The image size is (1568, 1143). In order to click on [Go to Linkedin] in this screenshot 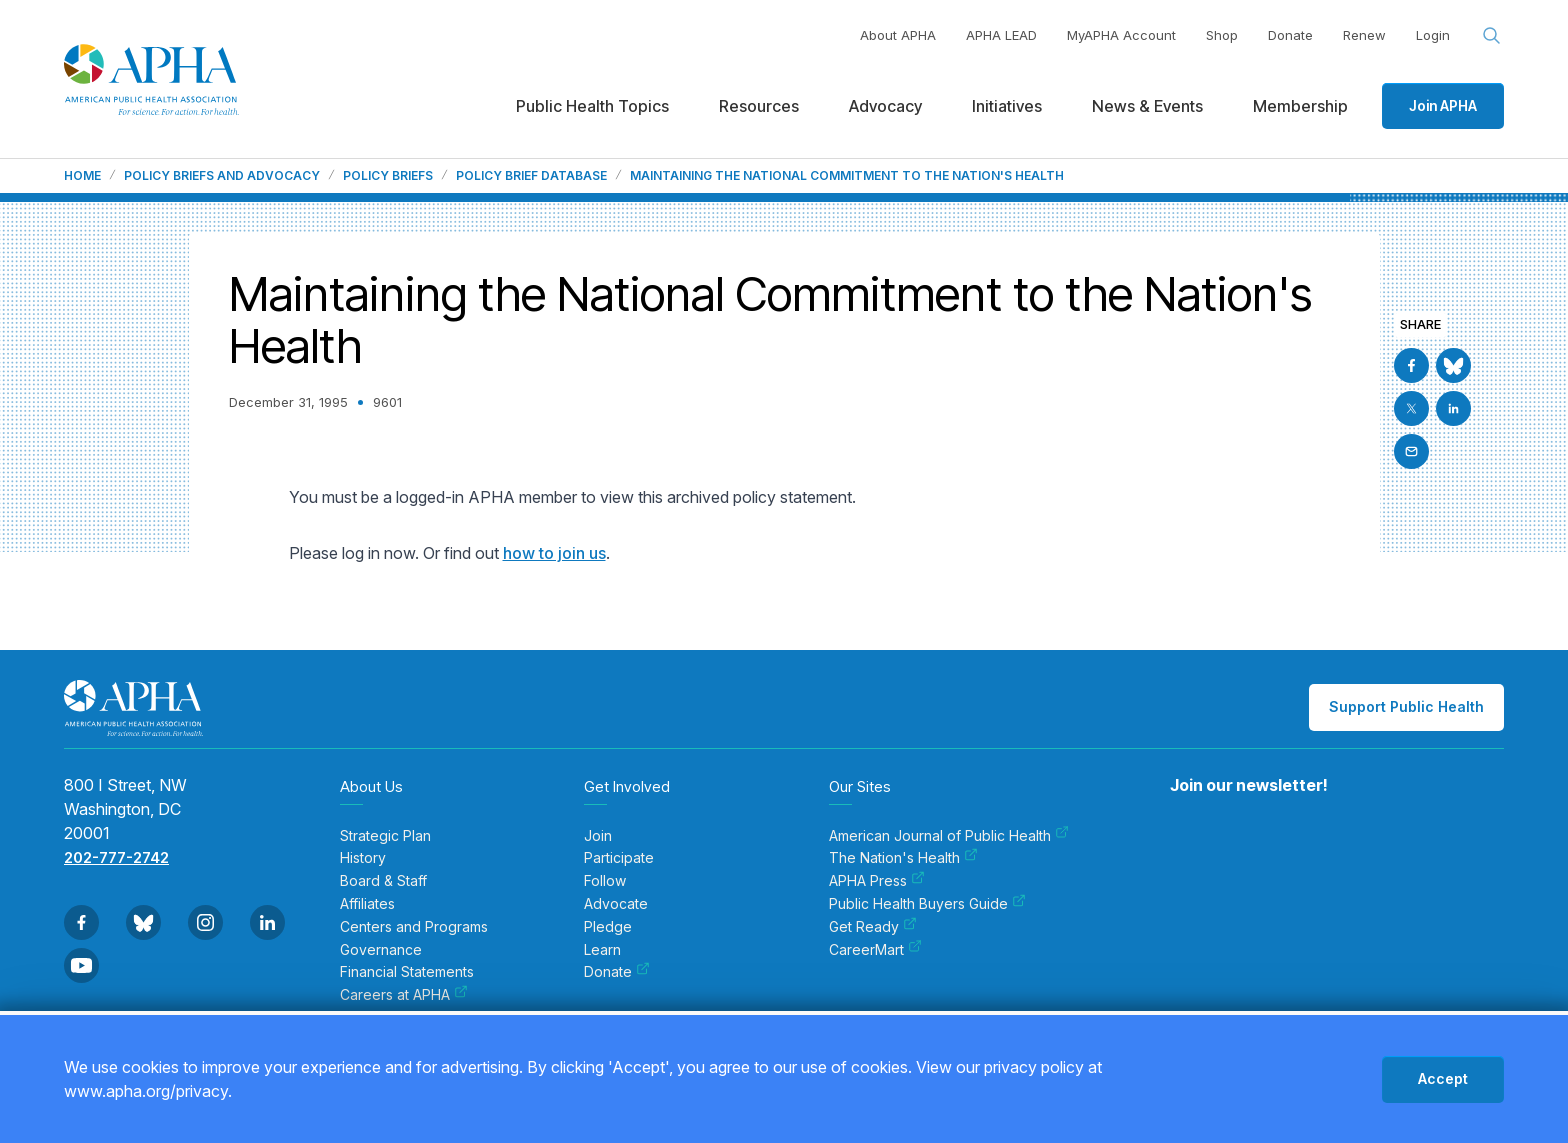, I will do `click(1453, 408)`.